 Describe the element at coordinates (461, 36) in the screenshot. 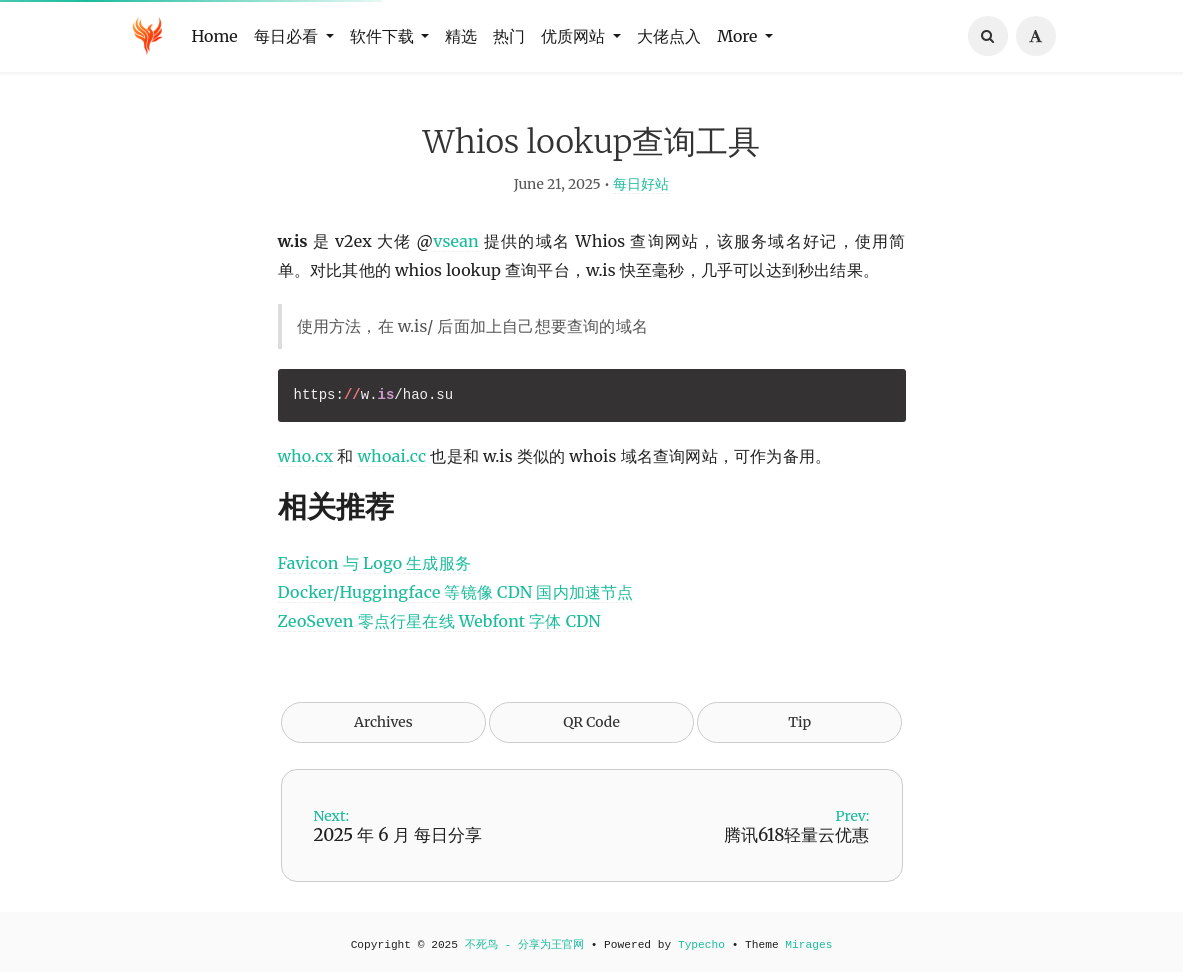

I see `精选` at that location.